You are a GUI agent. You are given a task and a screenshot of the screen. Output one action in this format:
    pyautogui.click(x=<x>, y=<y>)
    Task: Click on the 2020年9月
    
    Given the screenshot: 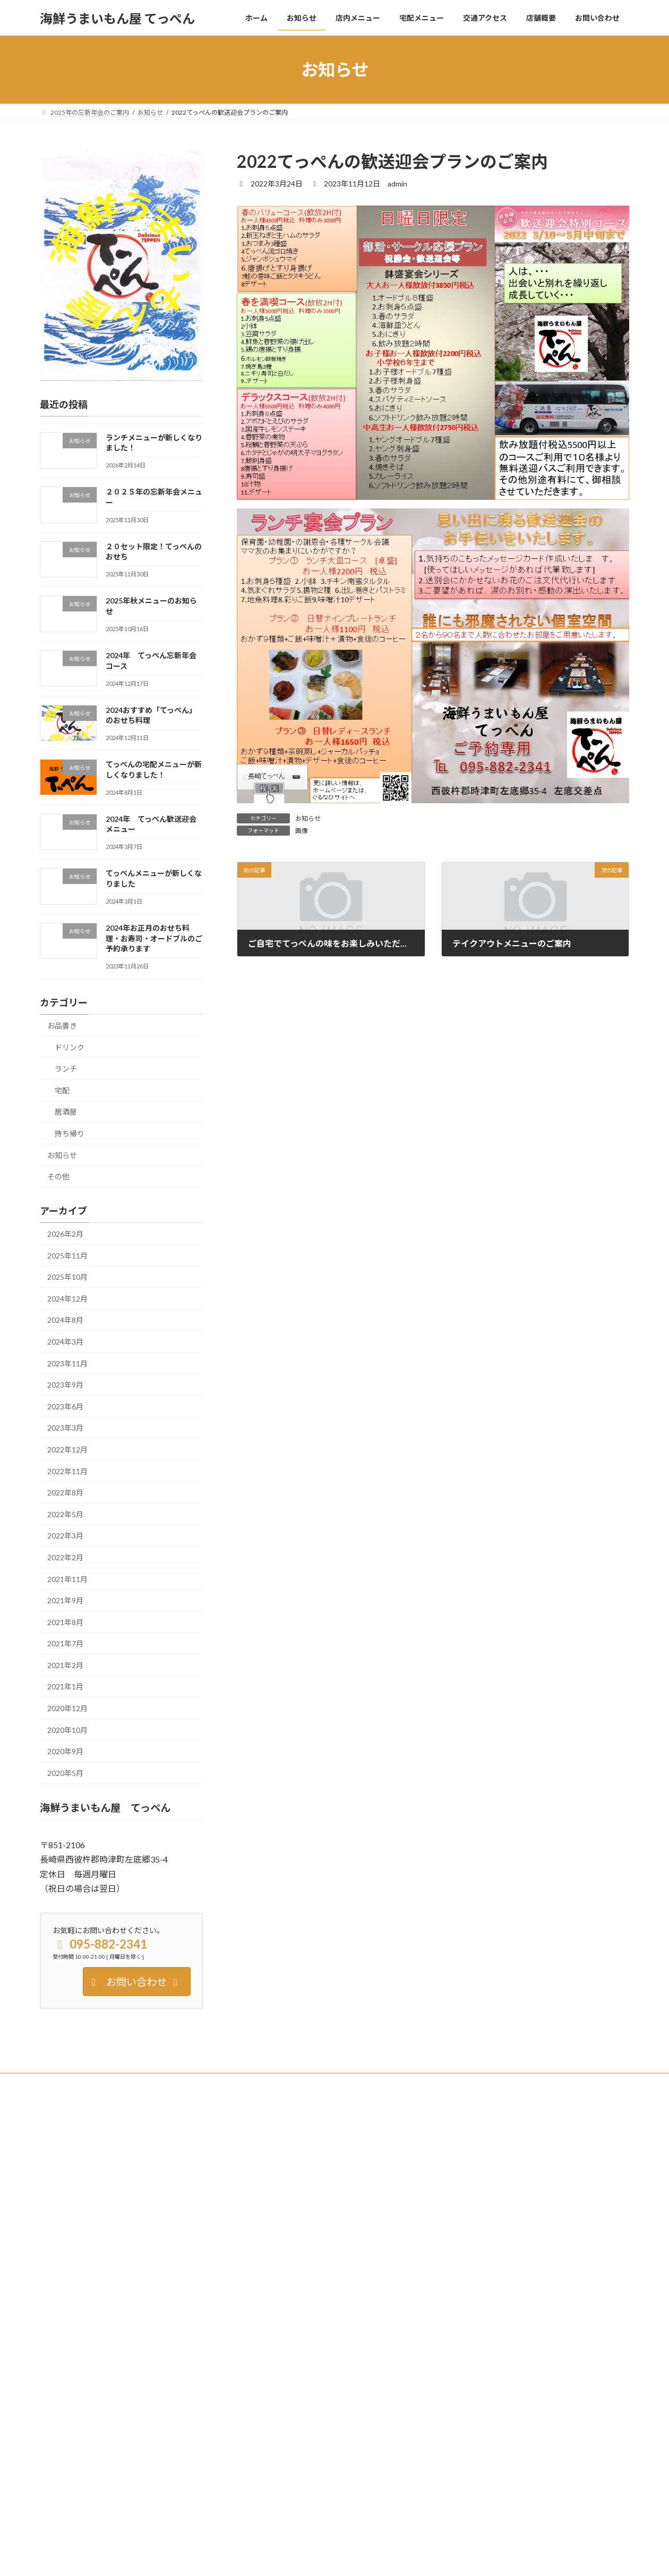 What is the action you would take?
    pyautogui.click(x=65, y=1751)
    